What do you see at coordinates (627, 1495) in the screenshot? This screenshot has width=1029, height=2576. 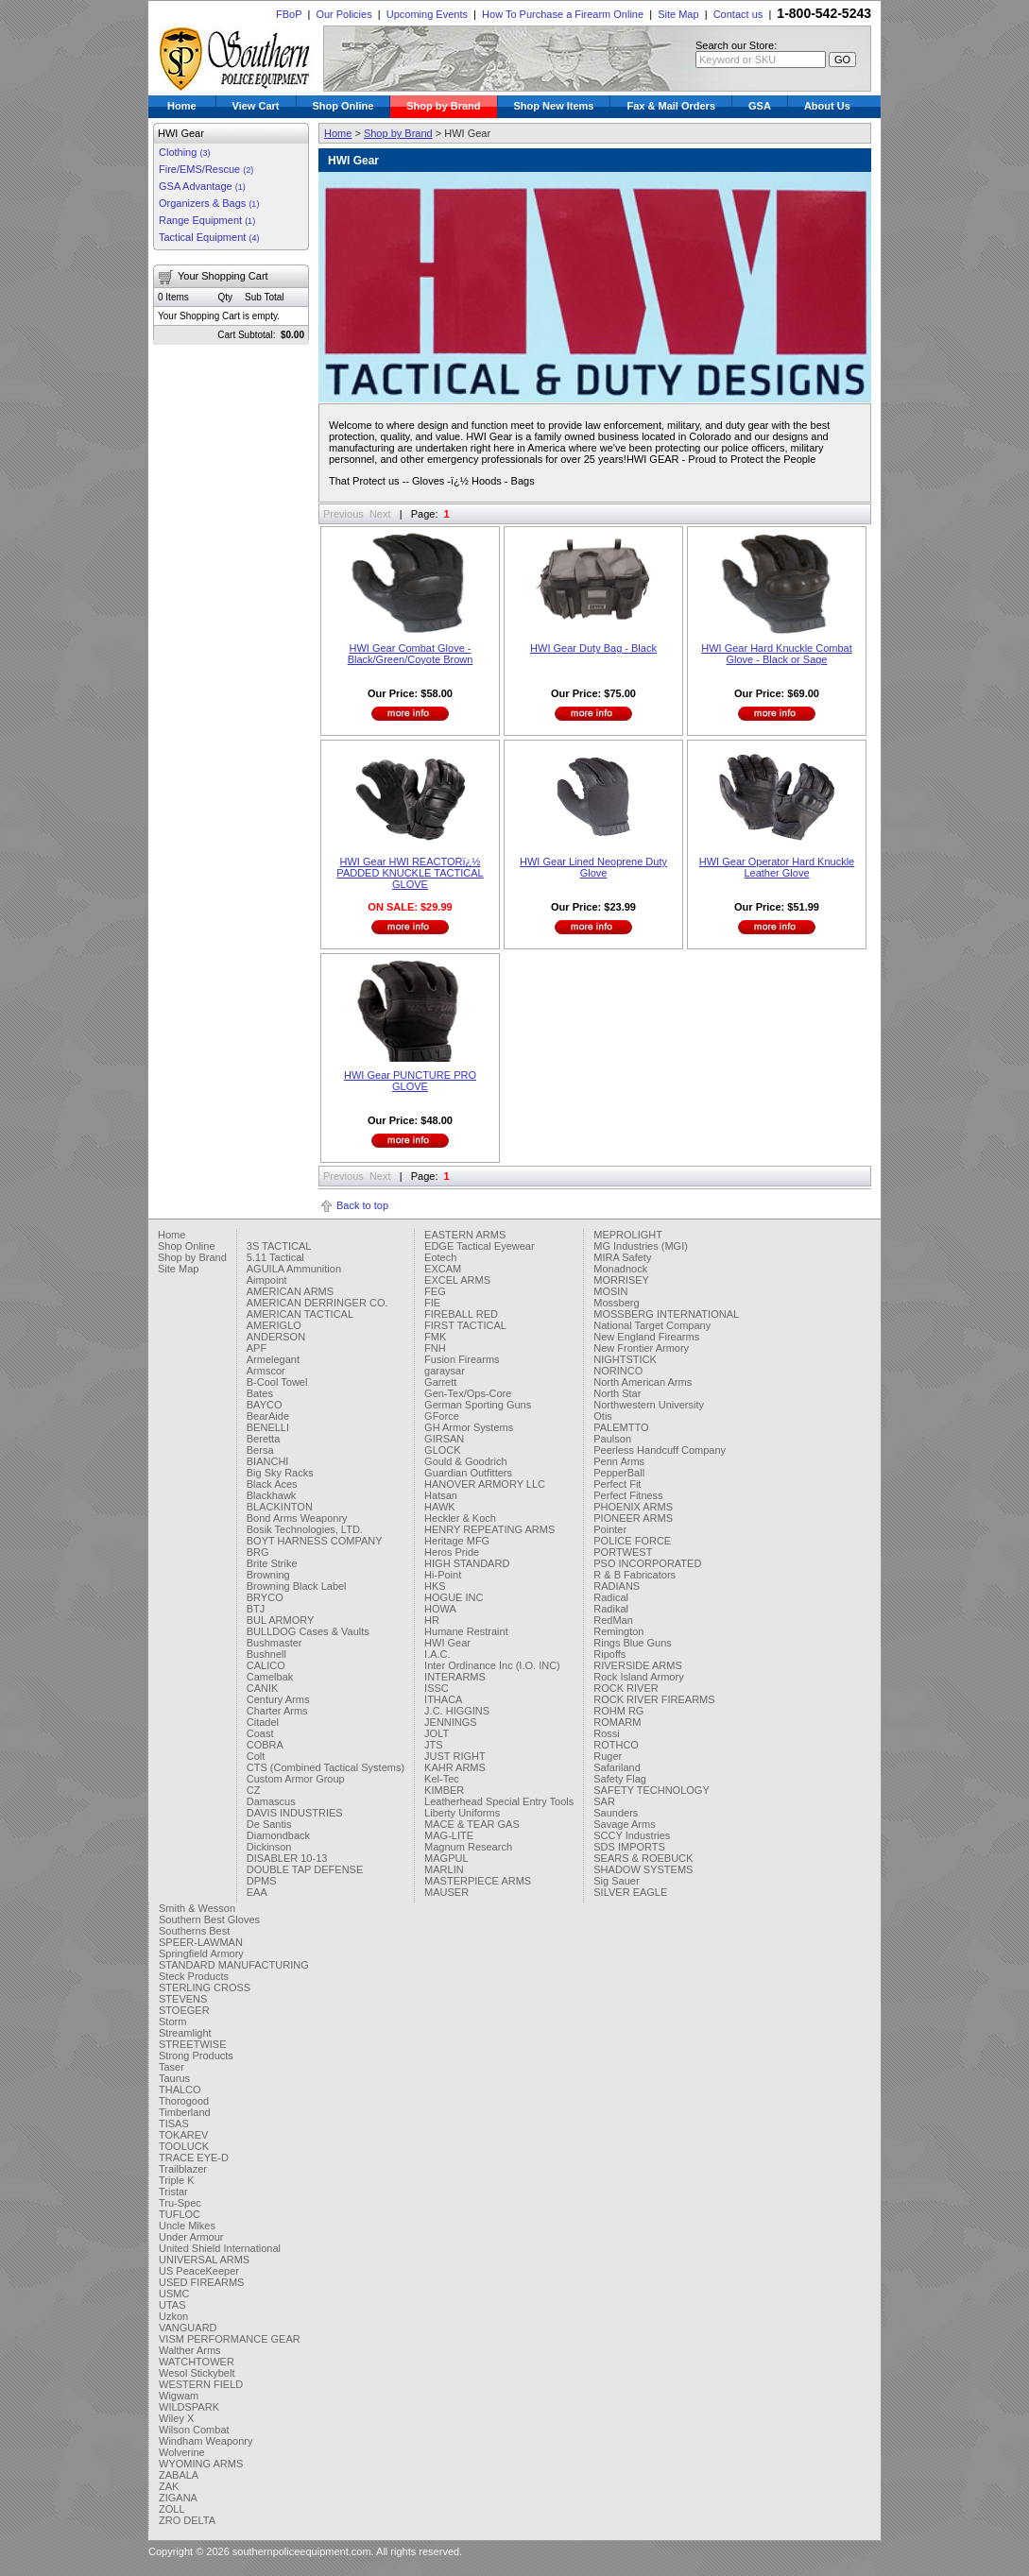 I see `Perfect Fitness` at bounding box center [627, 1495].